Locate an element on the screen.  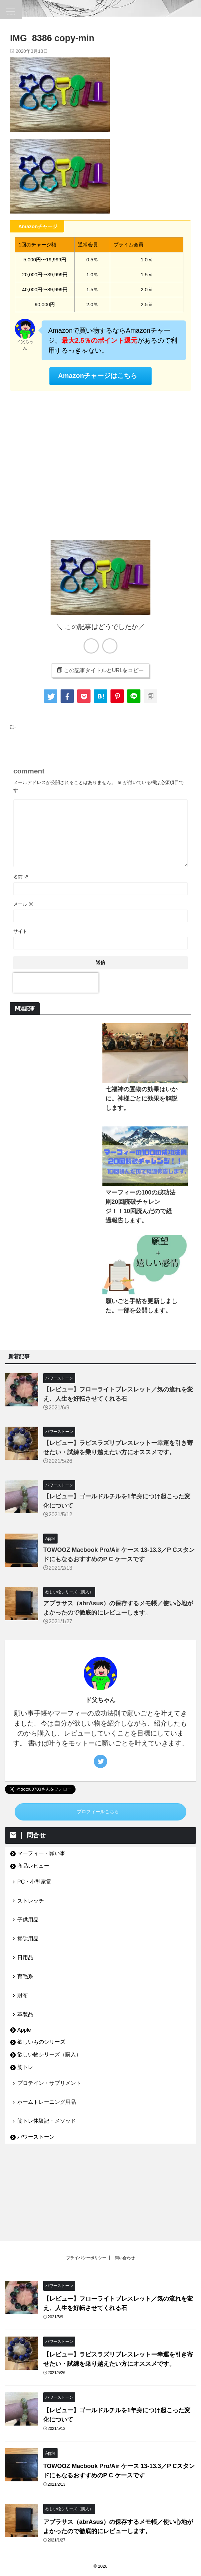
パワーストーン is located at coordinates (36, 2137).